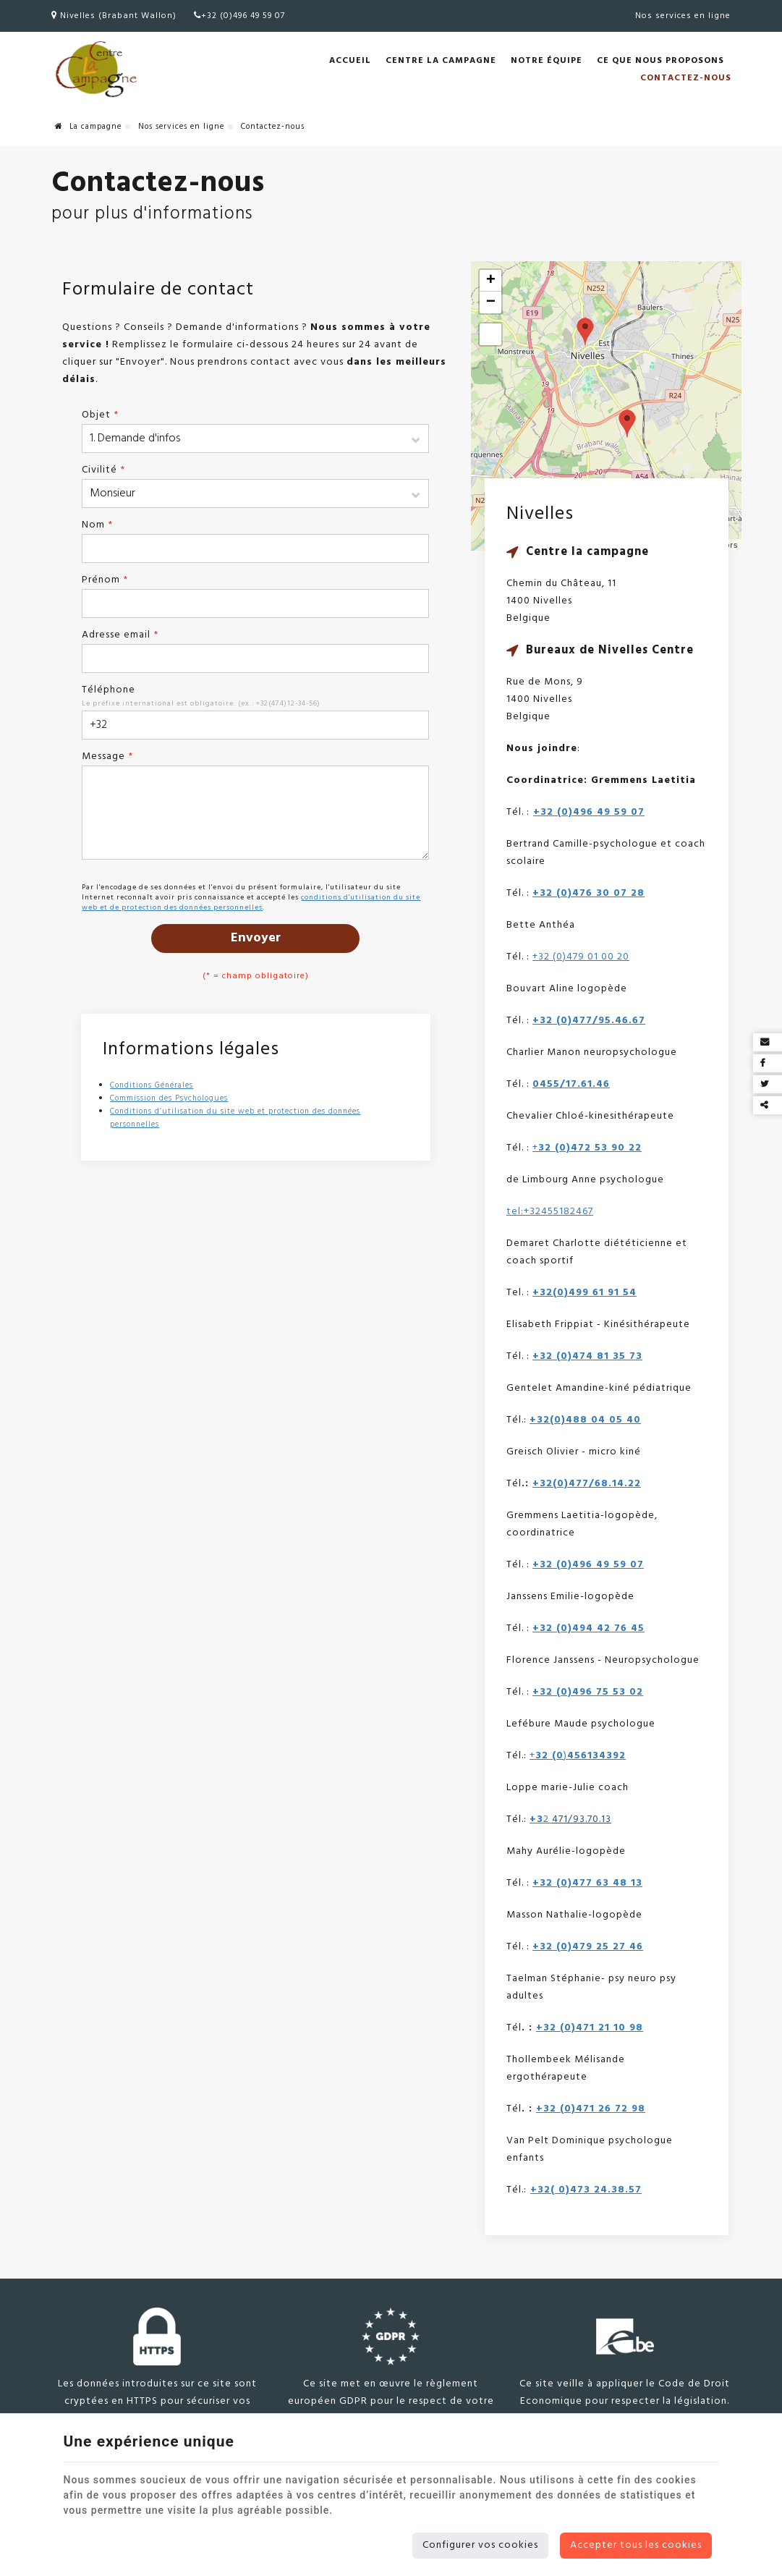  I want to click on Accueil, so click(350, 61).